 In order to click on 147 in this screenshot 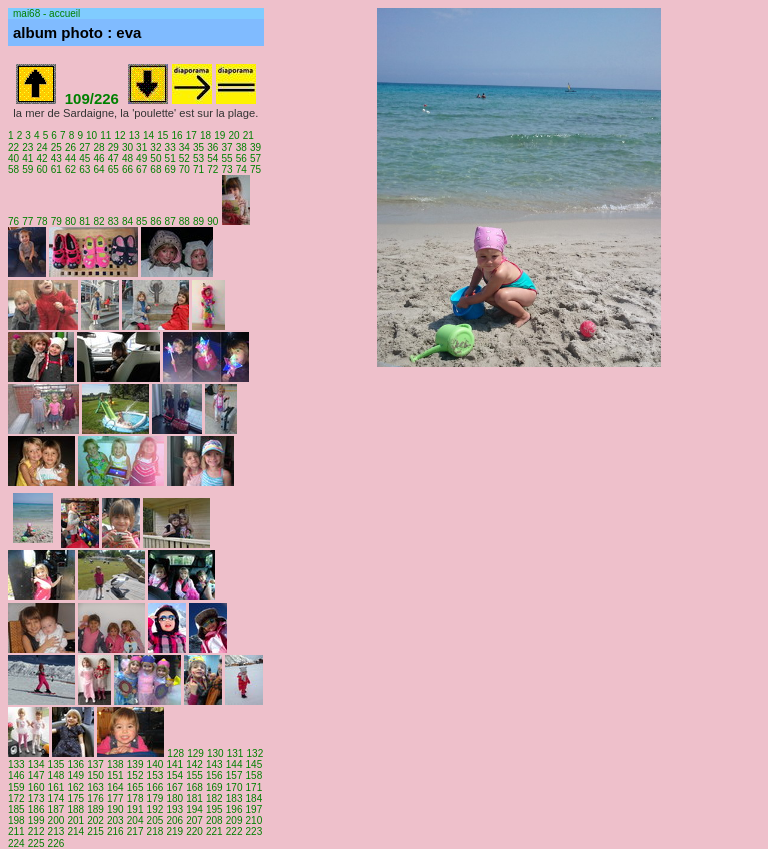, I will do `click(36, 775)`.